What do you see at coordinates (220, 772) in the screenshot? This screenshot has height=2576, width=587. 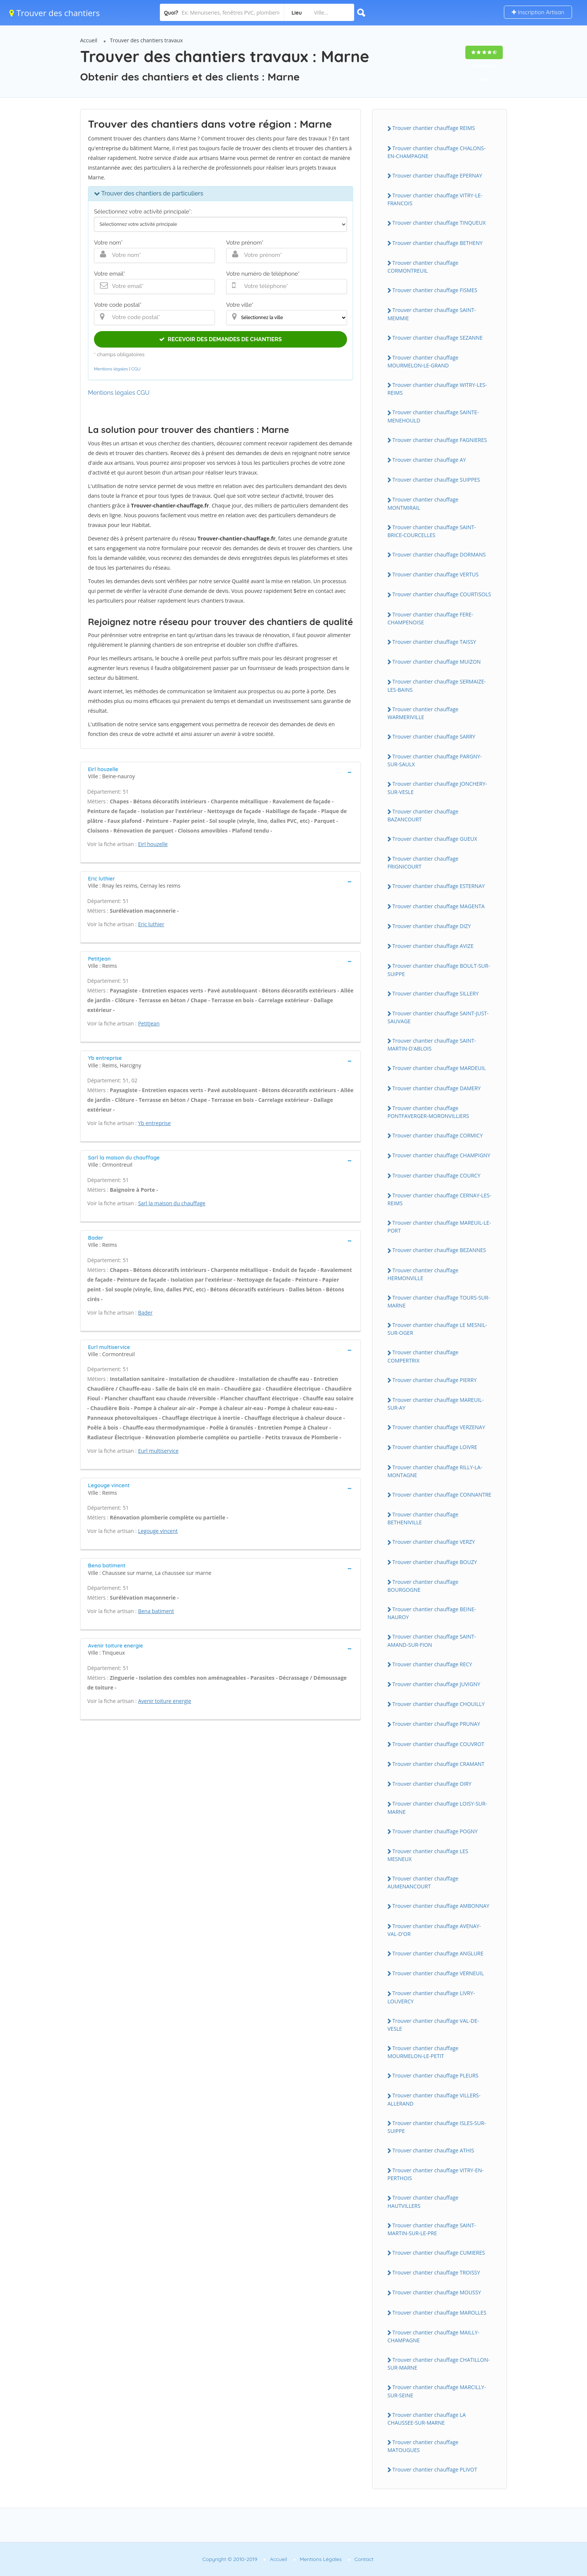 I see `[tab]` at bounding box center [220, 772].